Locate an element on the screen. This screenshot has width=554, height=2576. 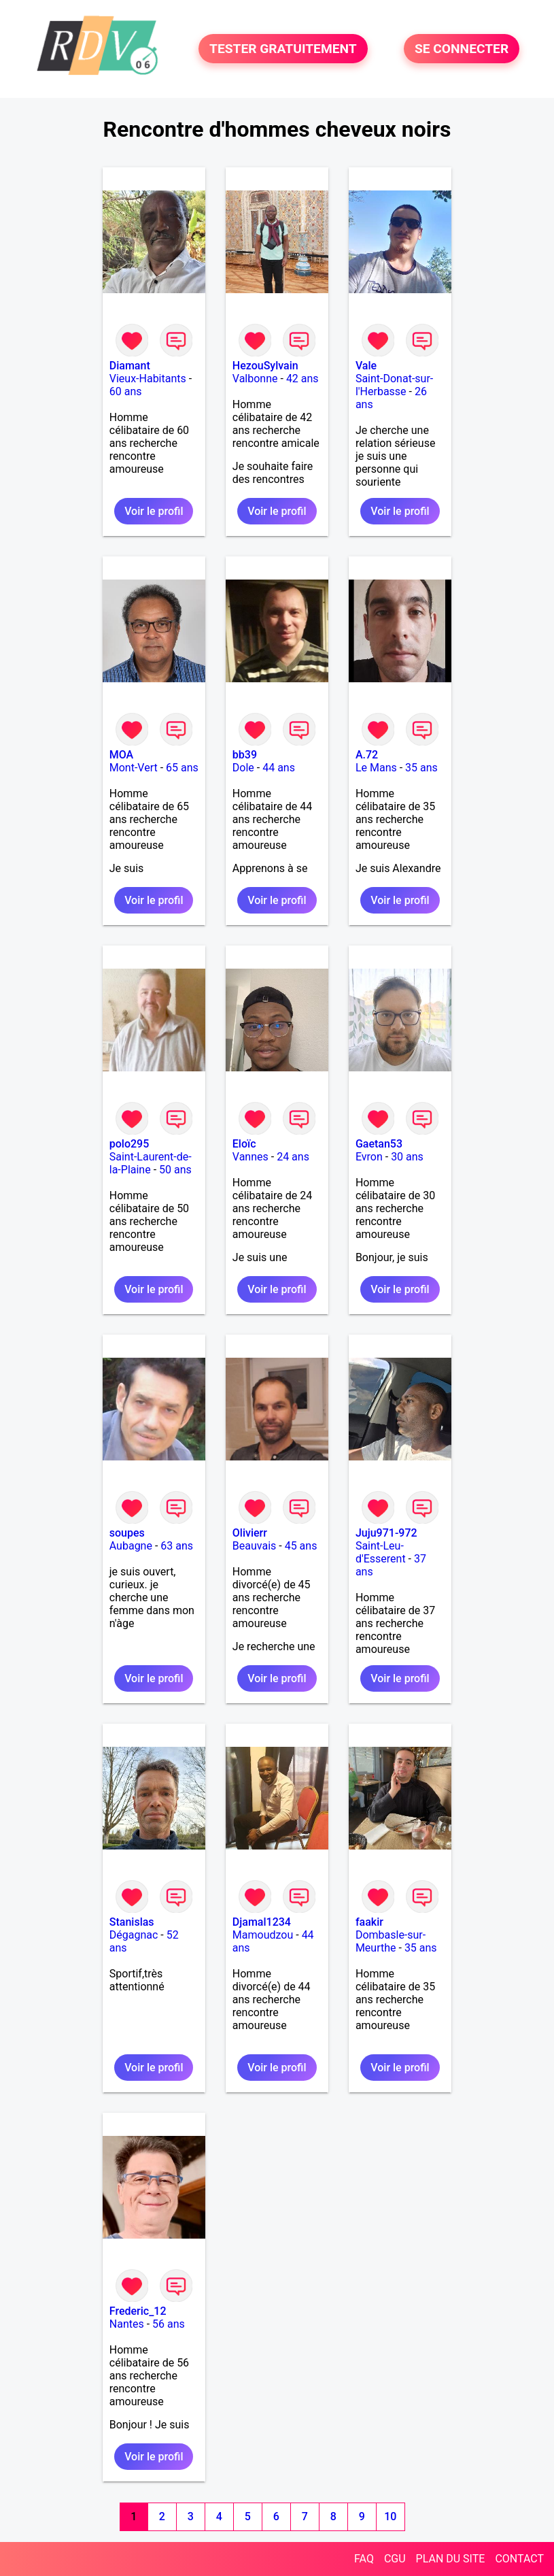
Mont-Vert is located at coordinates (133, 767).